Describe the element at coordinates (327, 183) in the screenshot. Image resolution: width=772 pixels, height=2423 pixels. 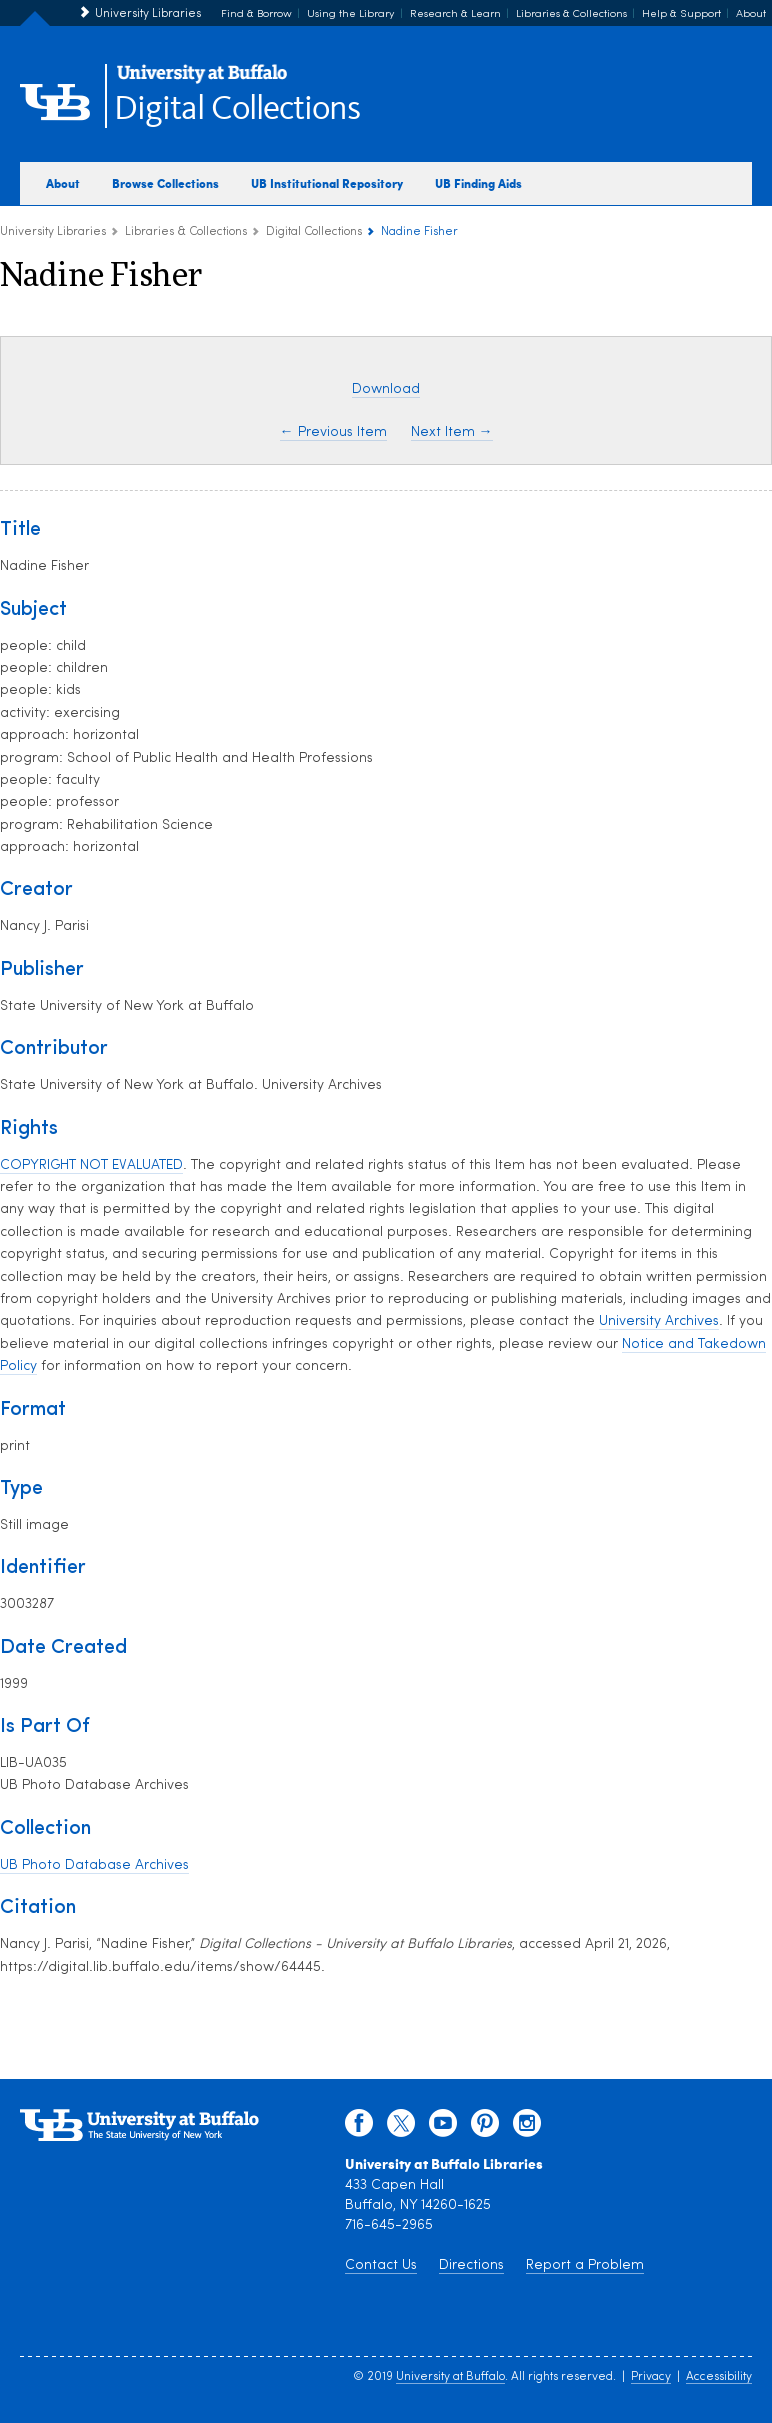
I see `UB Institutional Repository` at that location.